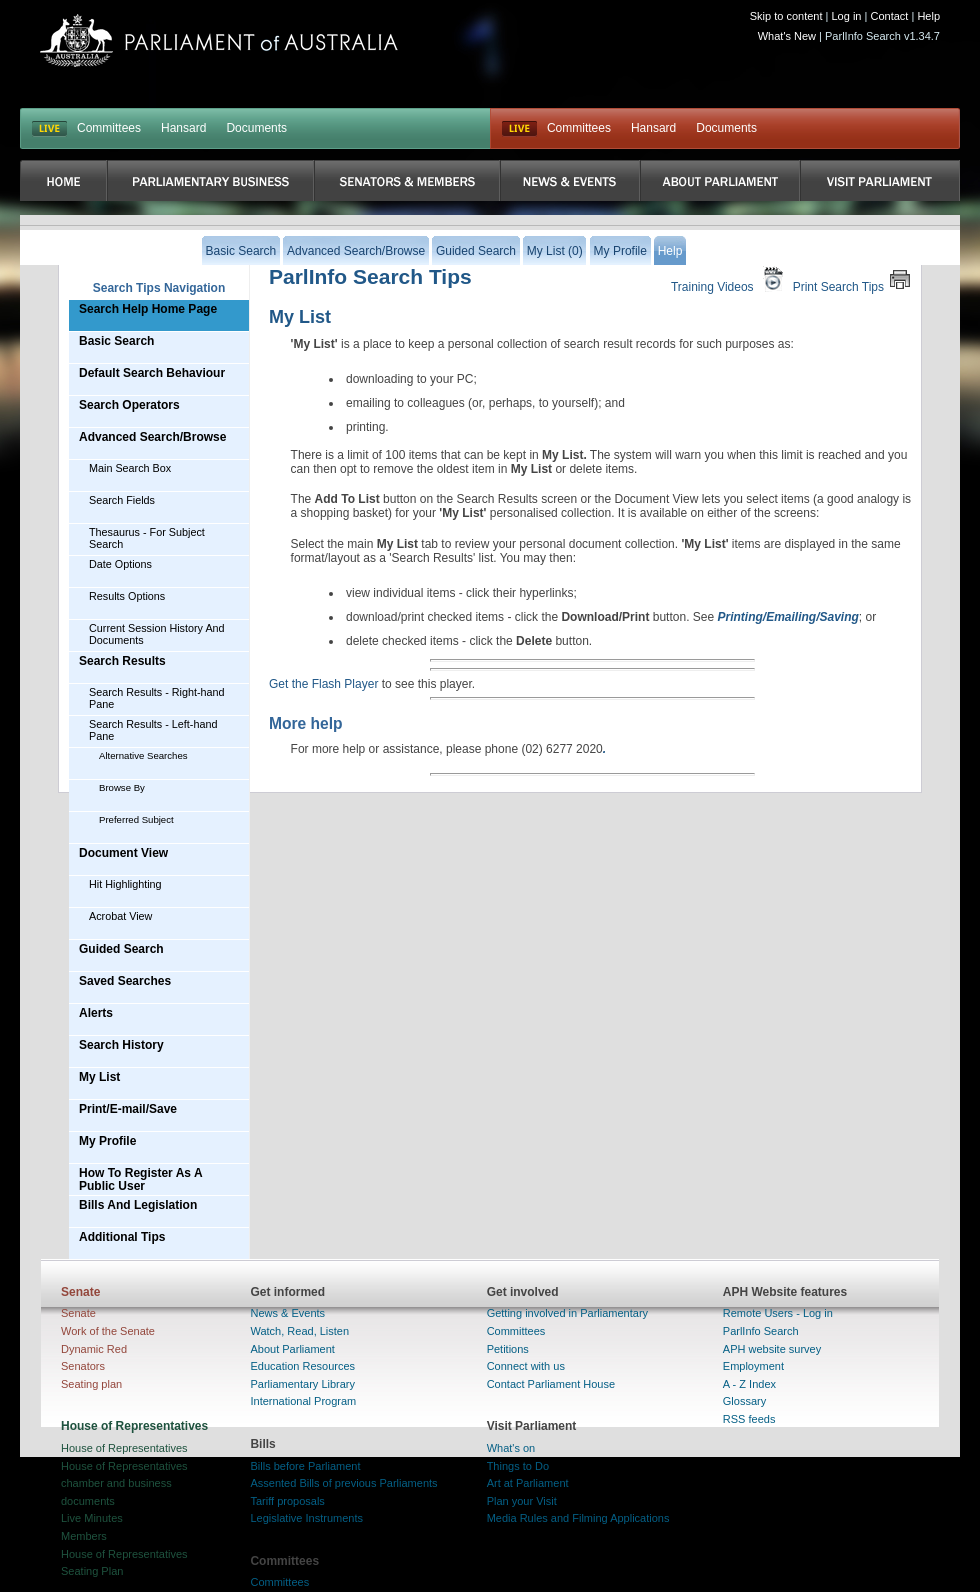 This screenshot has width=980, height=1592. I want to click on Petitions, so click(508, 1349).